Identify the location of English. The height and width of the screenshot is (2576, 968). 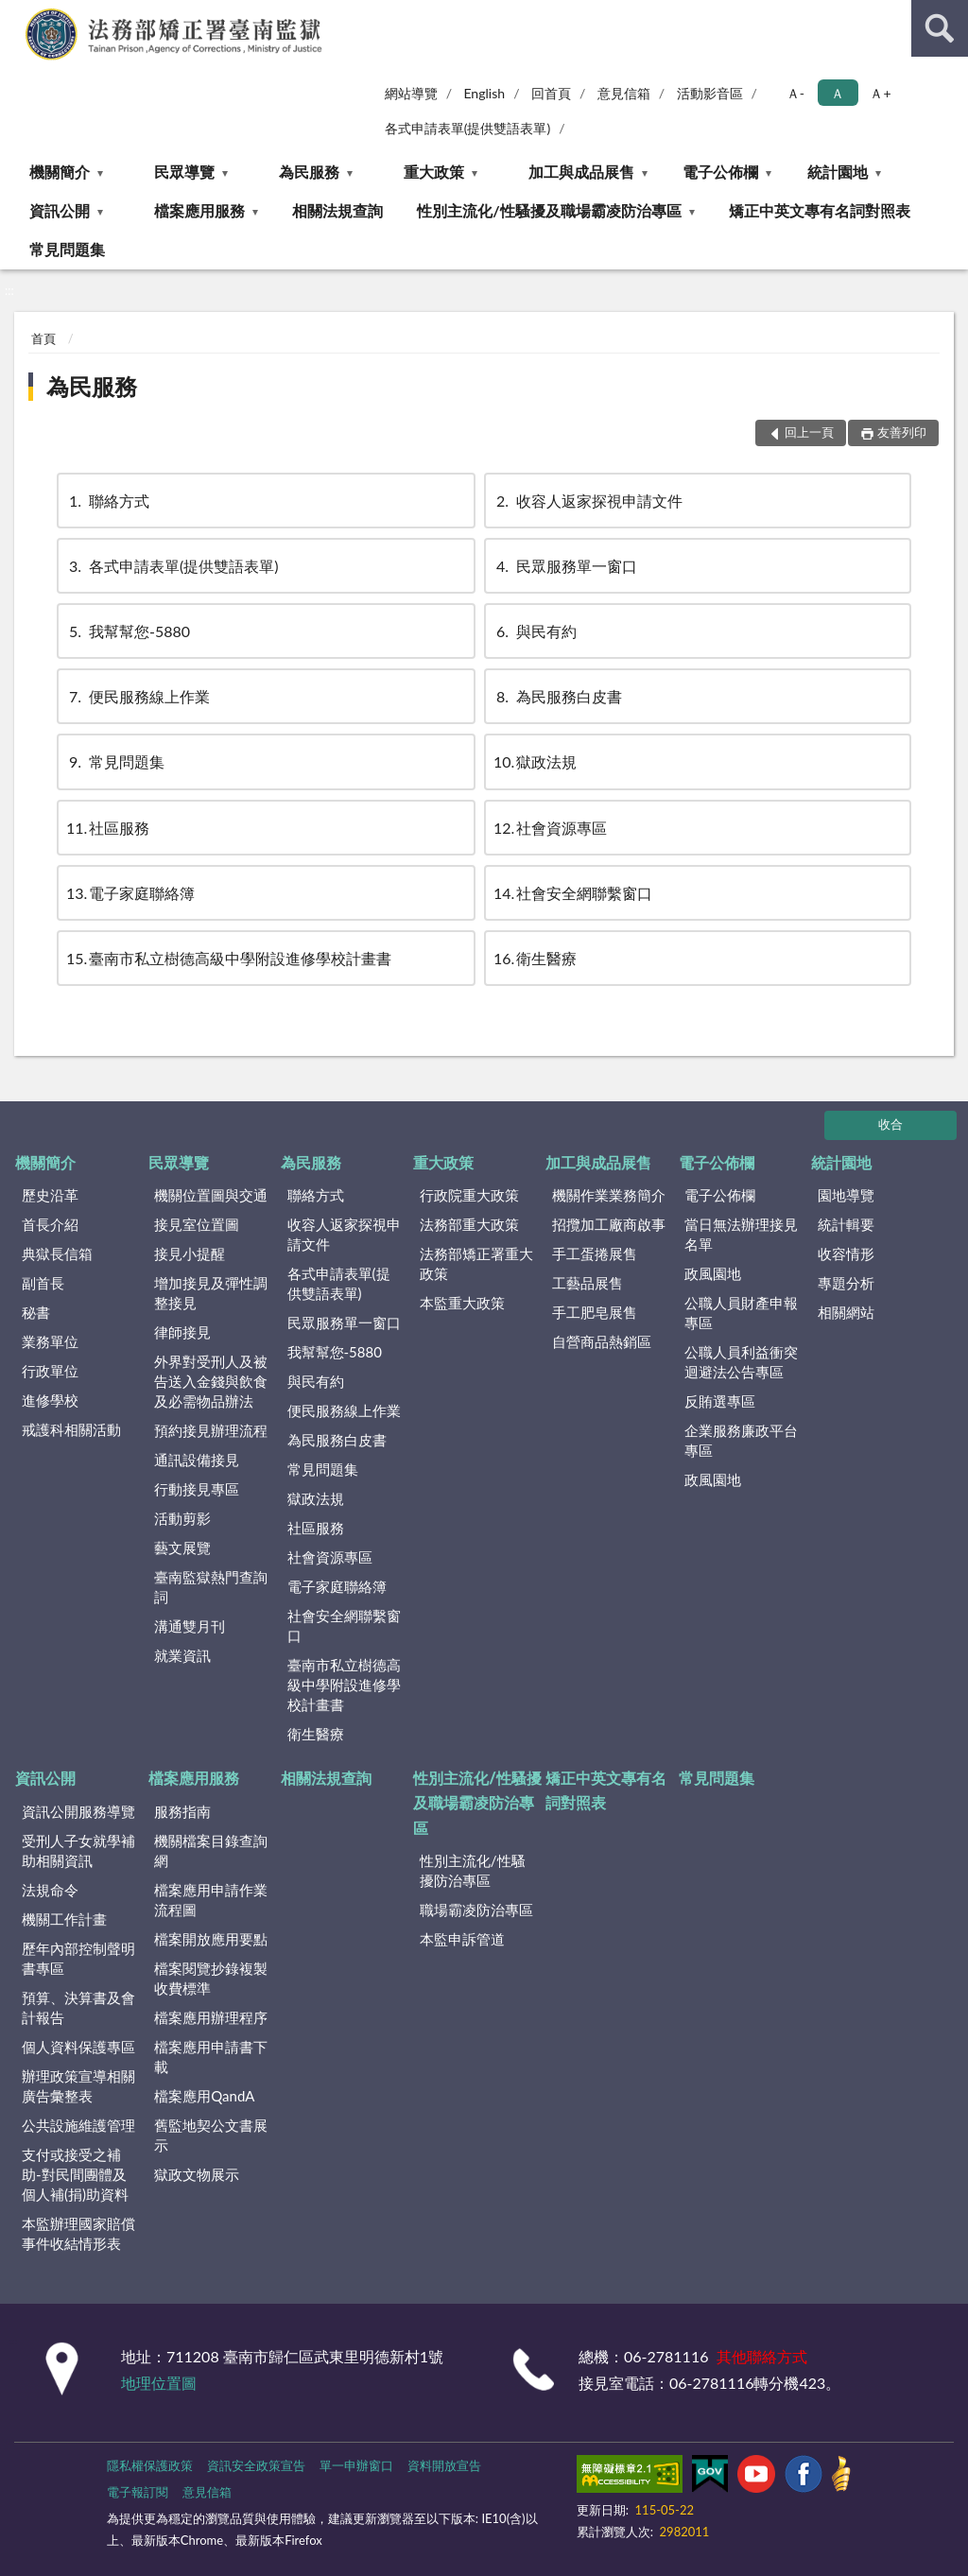
(484, 93).